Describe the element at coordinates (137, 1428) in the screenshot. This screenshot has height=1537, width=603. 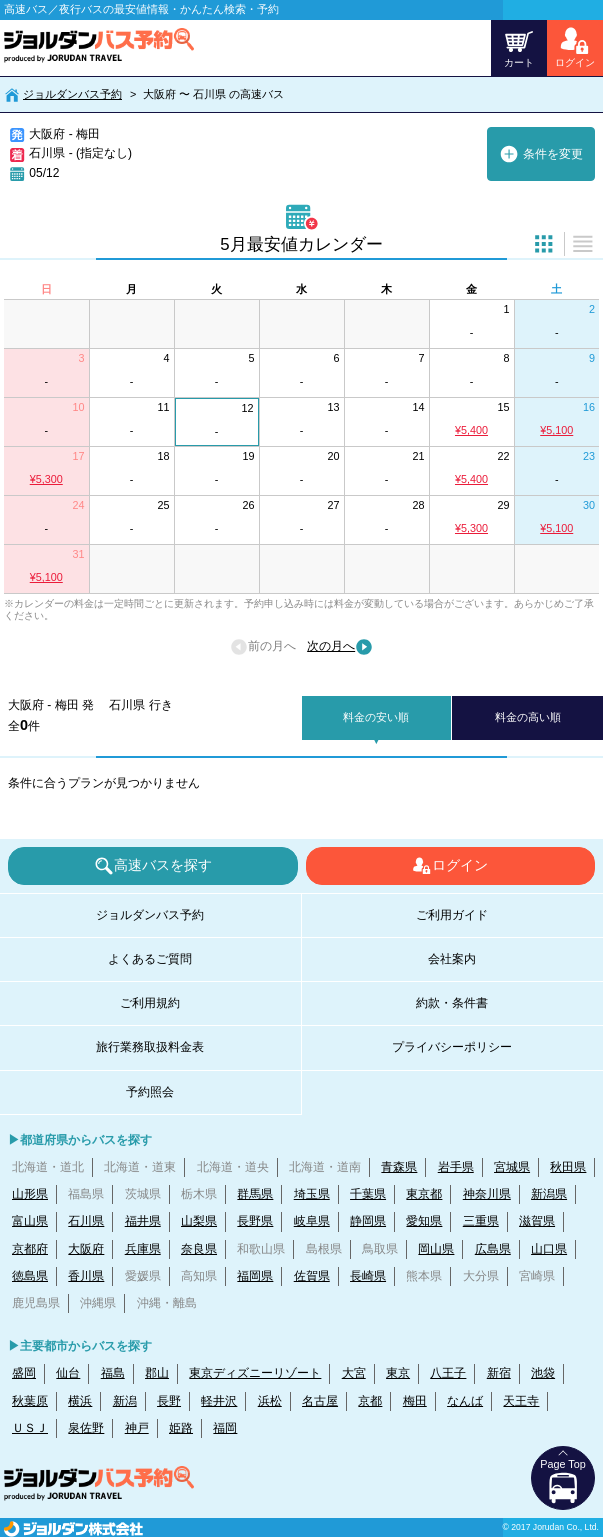
I see `神戸` at that location.